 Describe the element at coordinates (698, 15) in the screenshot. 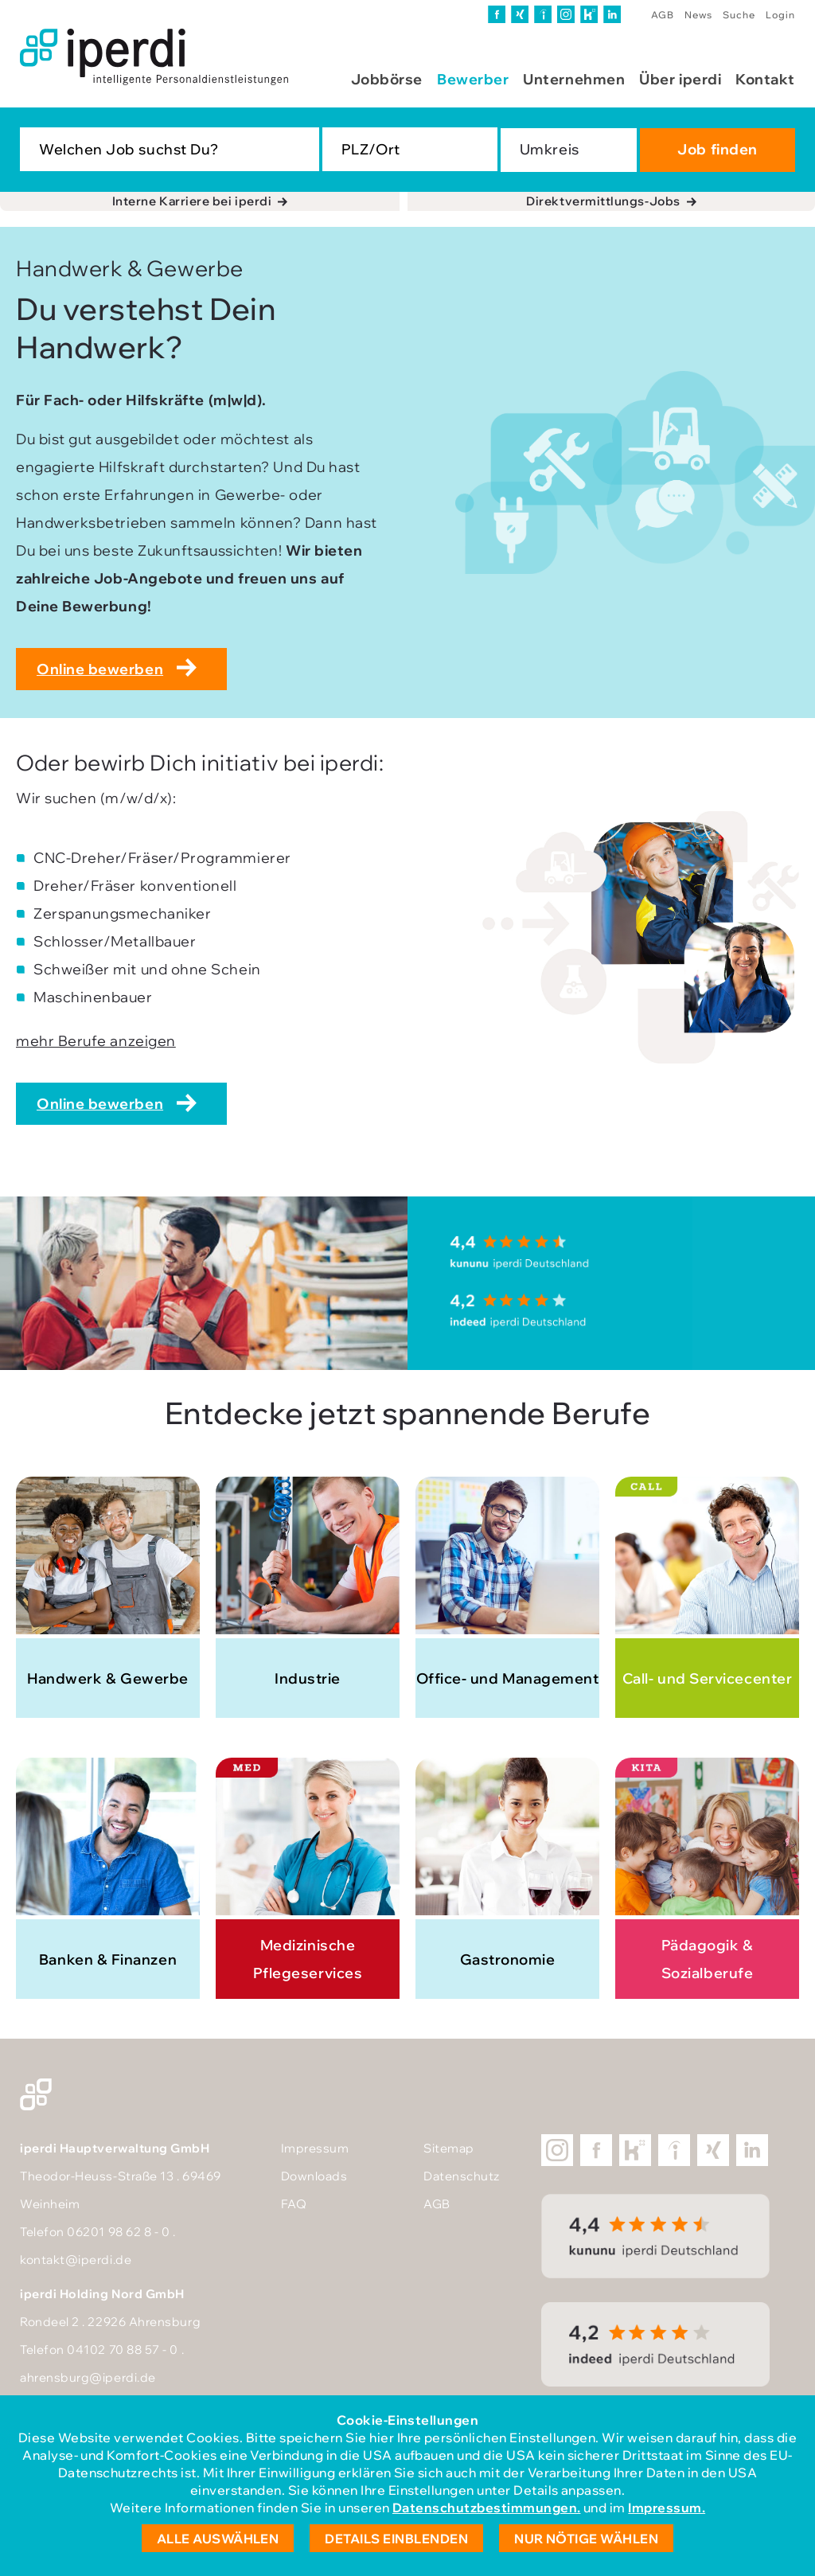

I see `News` at that location.